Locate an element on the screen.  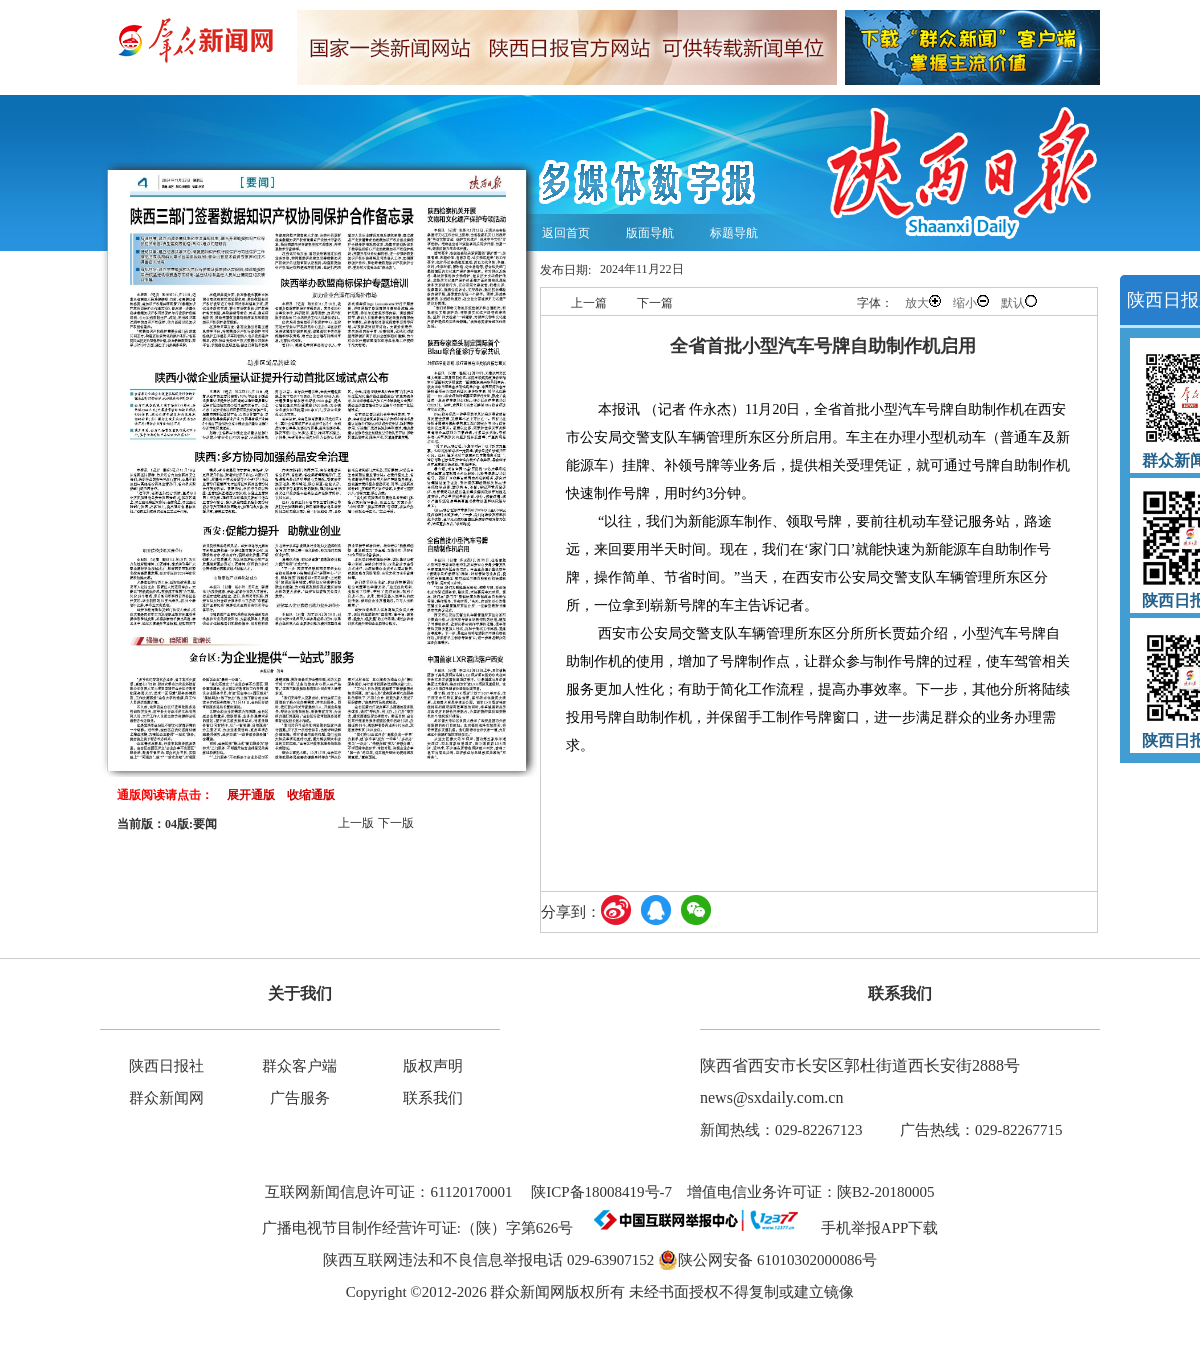
版权声明 is located at coordinates (433, 1066).